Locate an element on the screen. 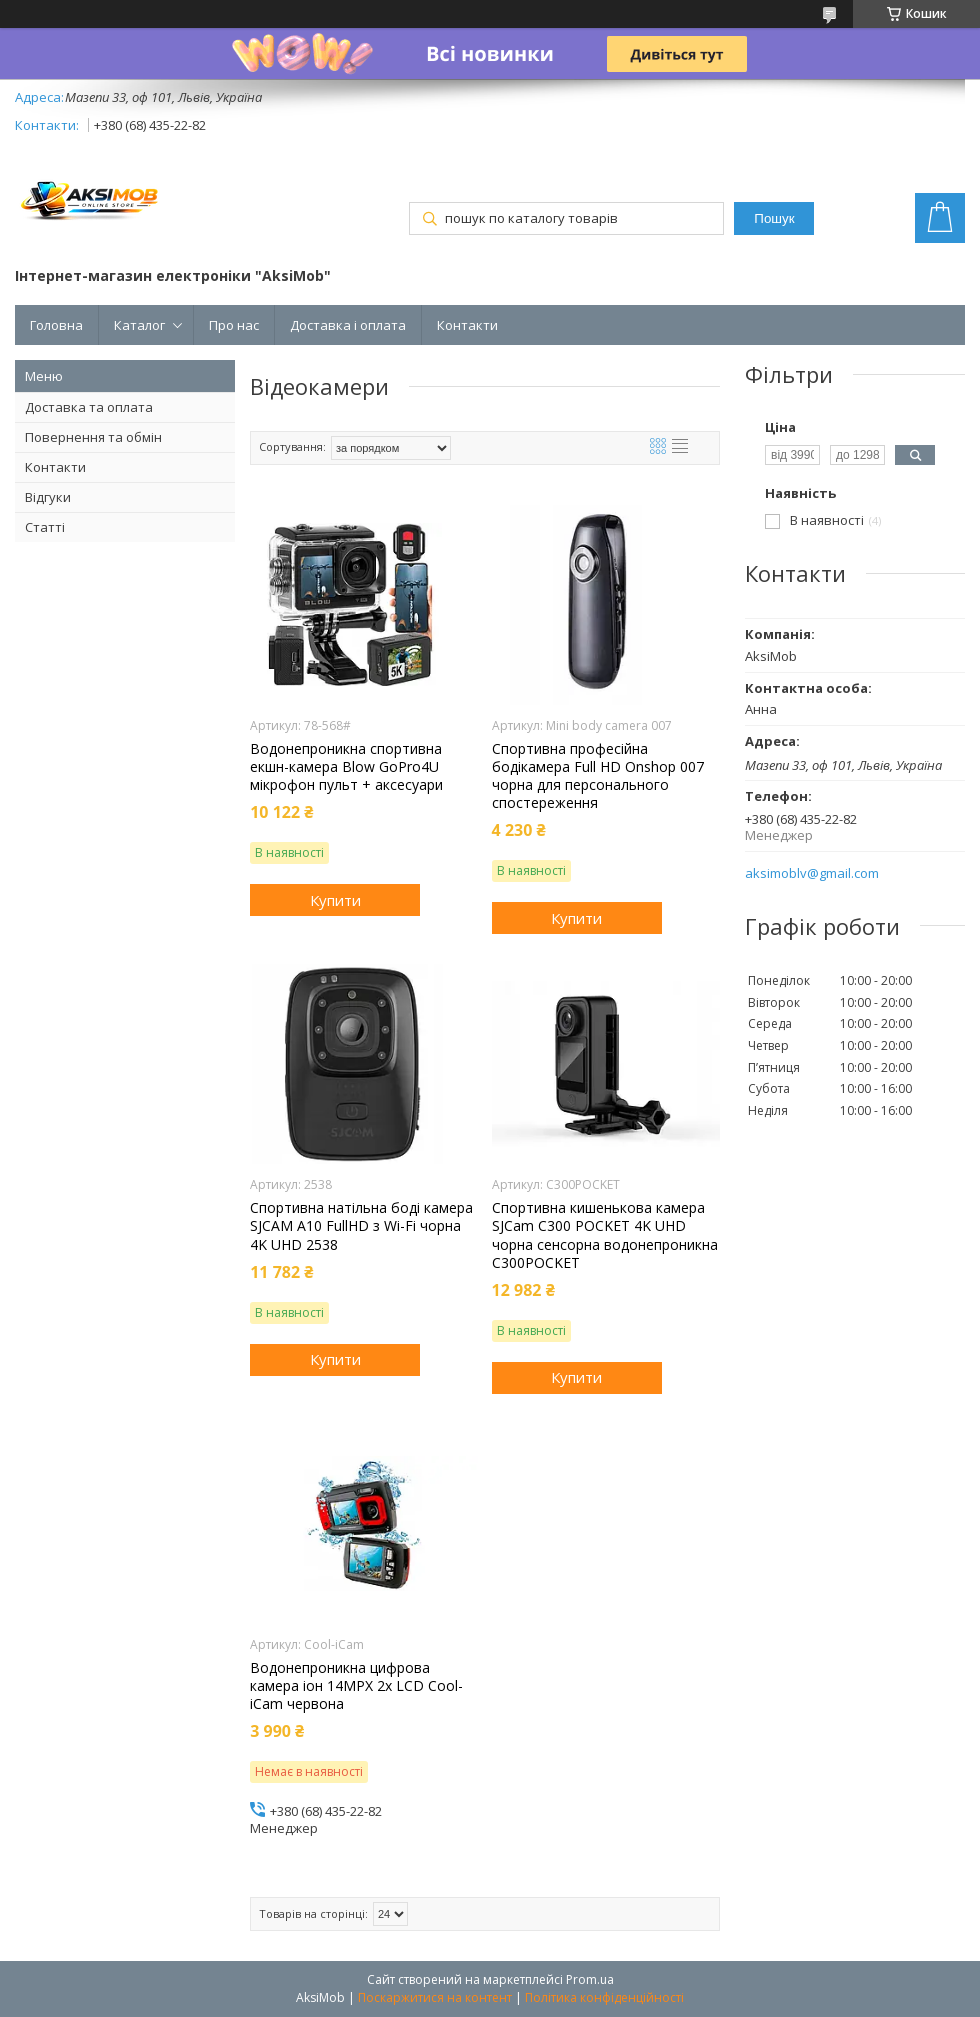  Контакти is located at coordinates (467, 325).